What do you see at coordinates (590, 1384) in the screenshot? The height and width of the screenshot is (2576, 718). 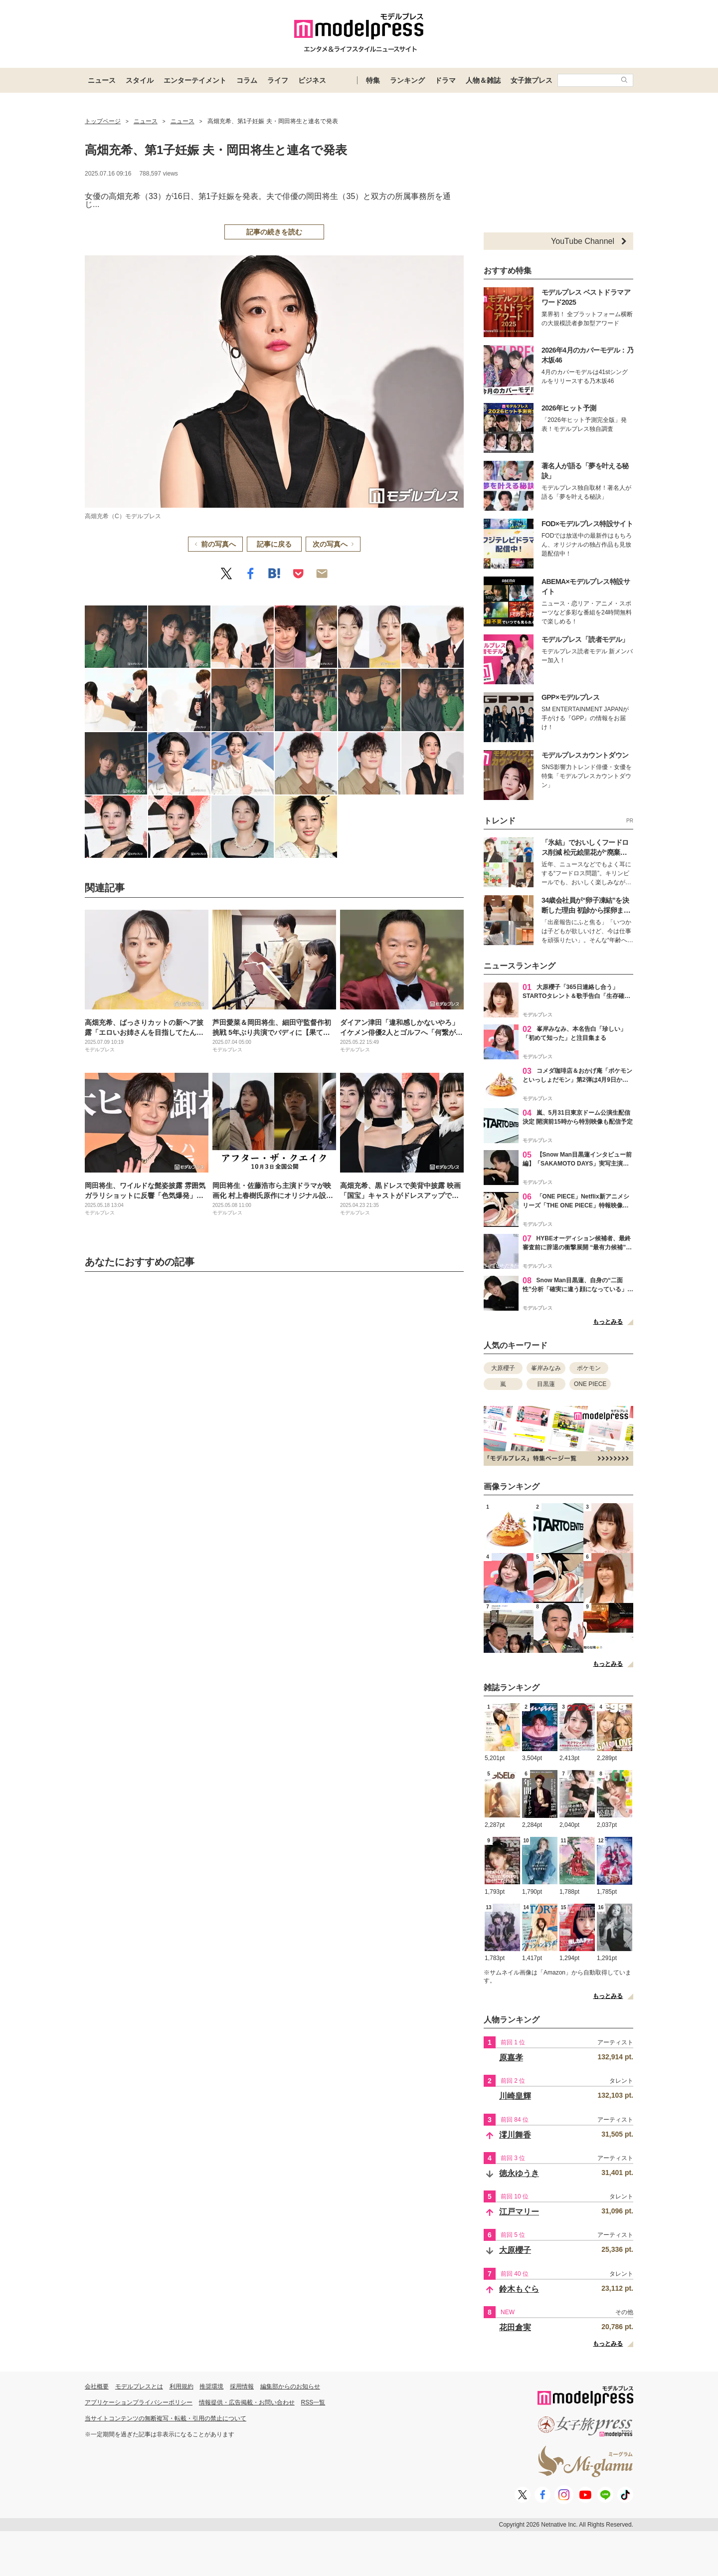 I see `ONE PIECE` at bounding box center [590, 1384].